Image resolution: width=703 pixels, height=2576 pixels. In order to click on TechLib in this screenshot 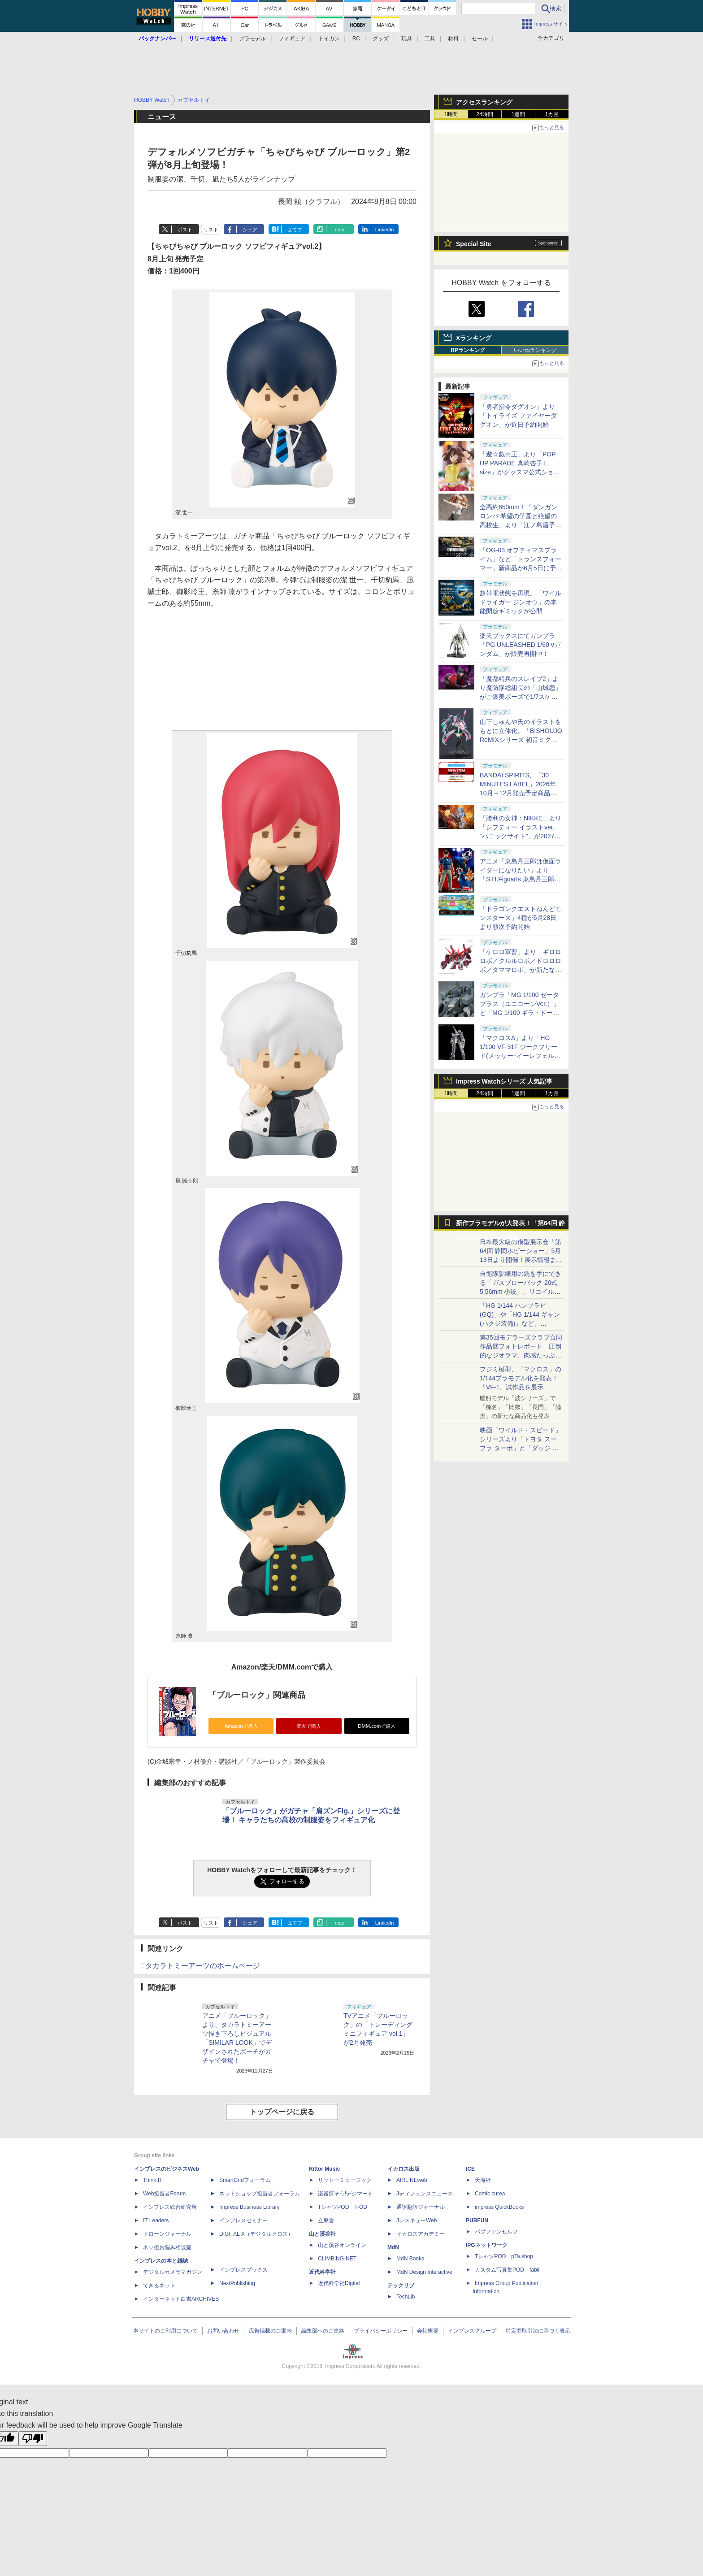, I will do `click(405, 2297)`.